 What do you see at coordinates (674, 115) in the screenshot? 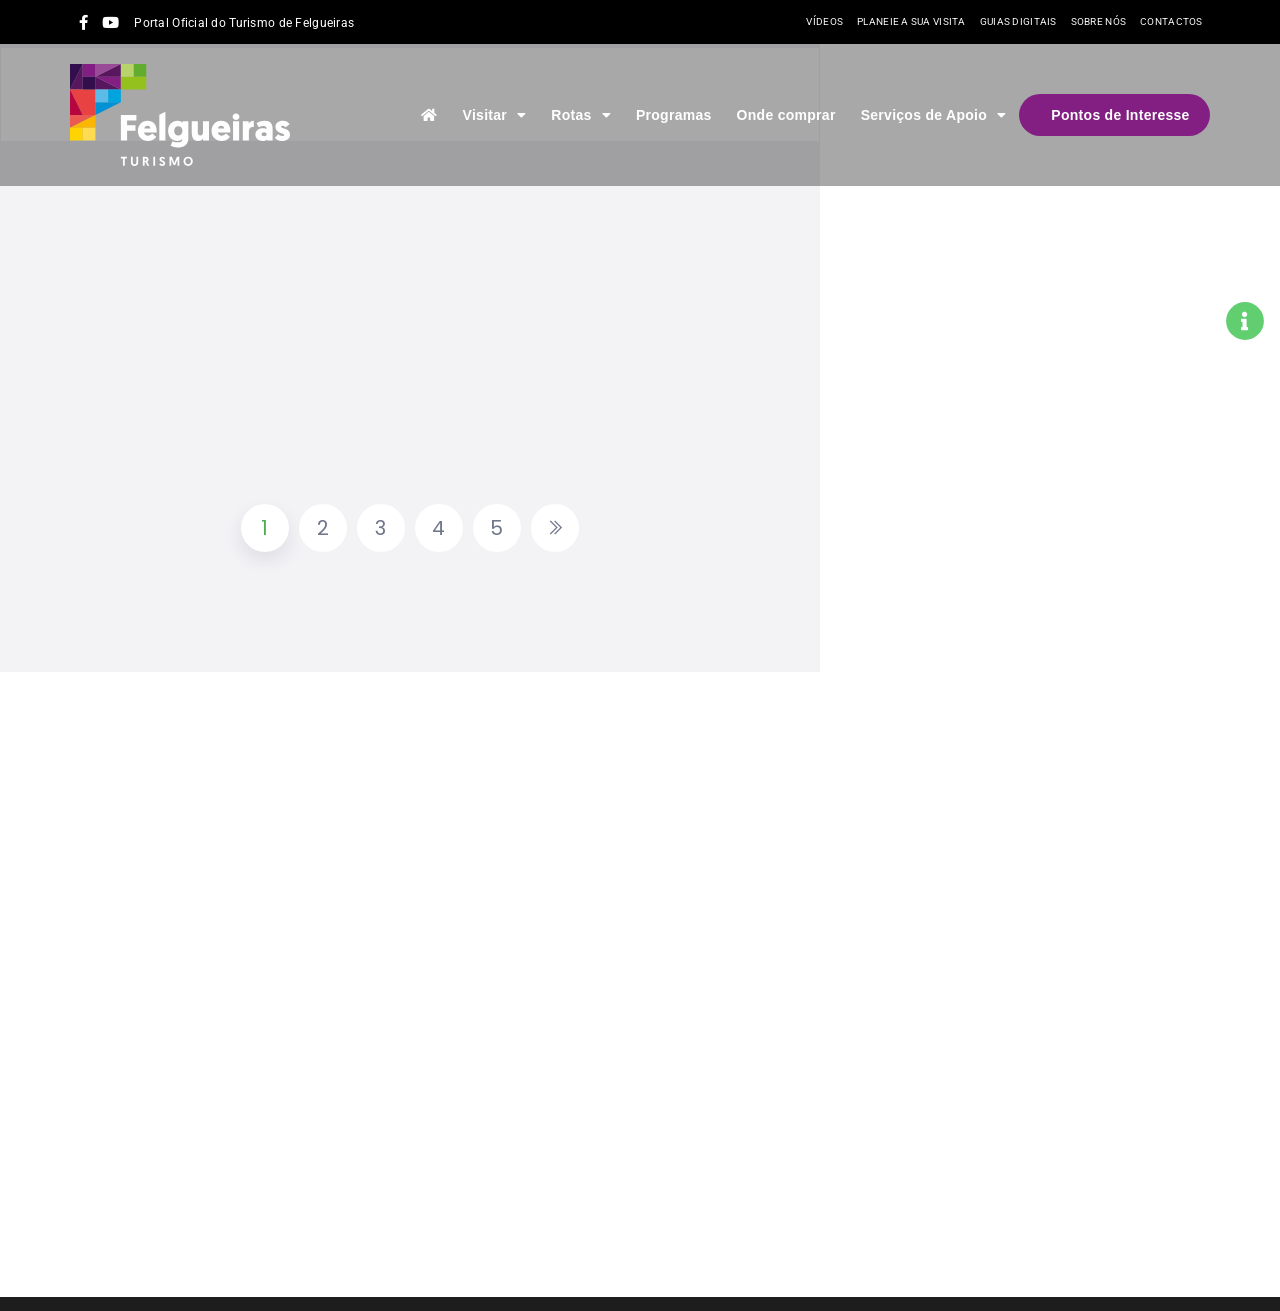
I see `Programas` at bounding box center [674, 115].